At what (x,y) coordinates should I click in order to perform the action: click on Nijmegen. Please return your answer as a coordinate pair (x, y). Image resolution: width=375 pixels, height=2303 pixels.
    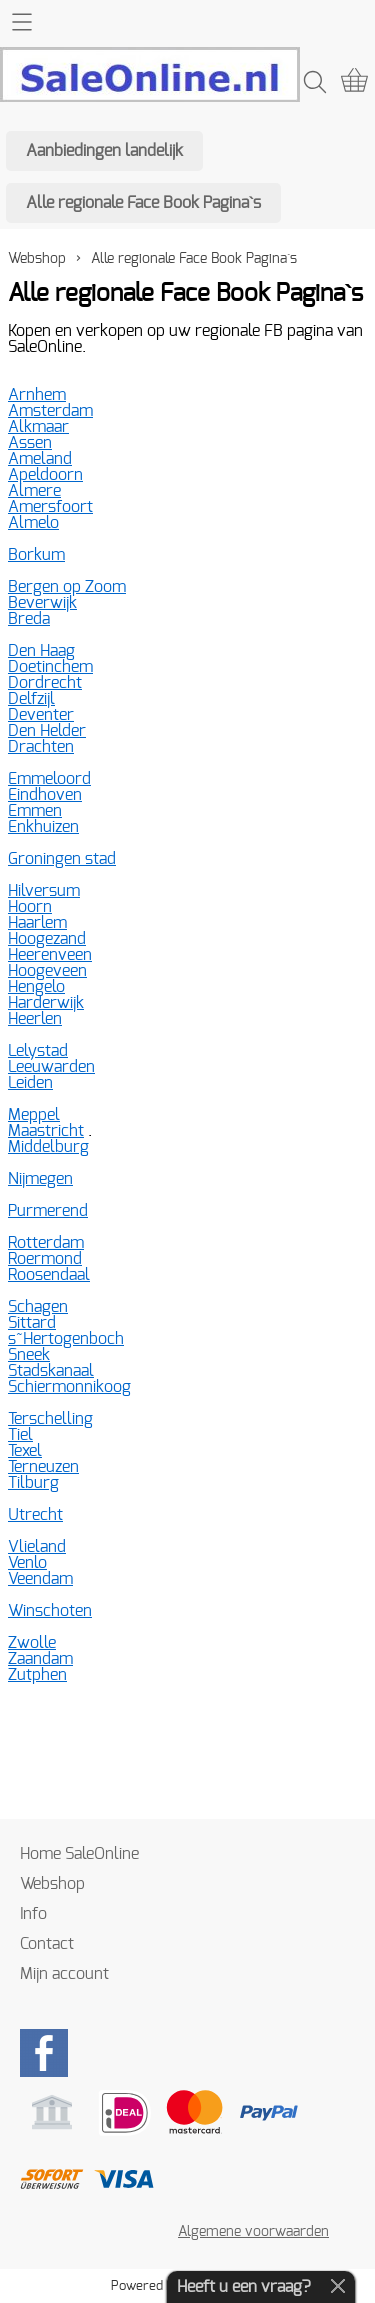
    Looking at the image, I should click on (40, 1179).